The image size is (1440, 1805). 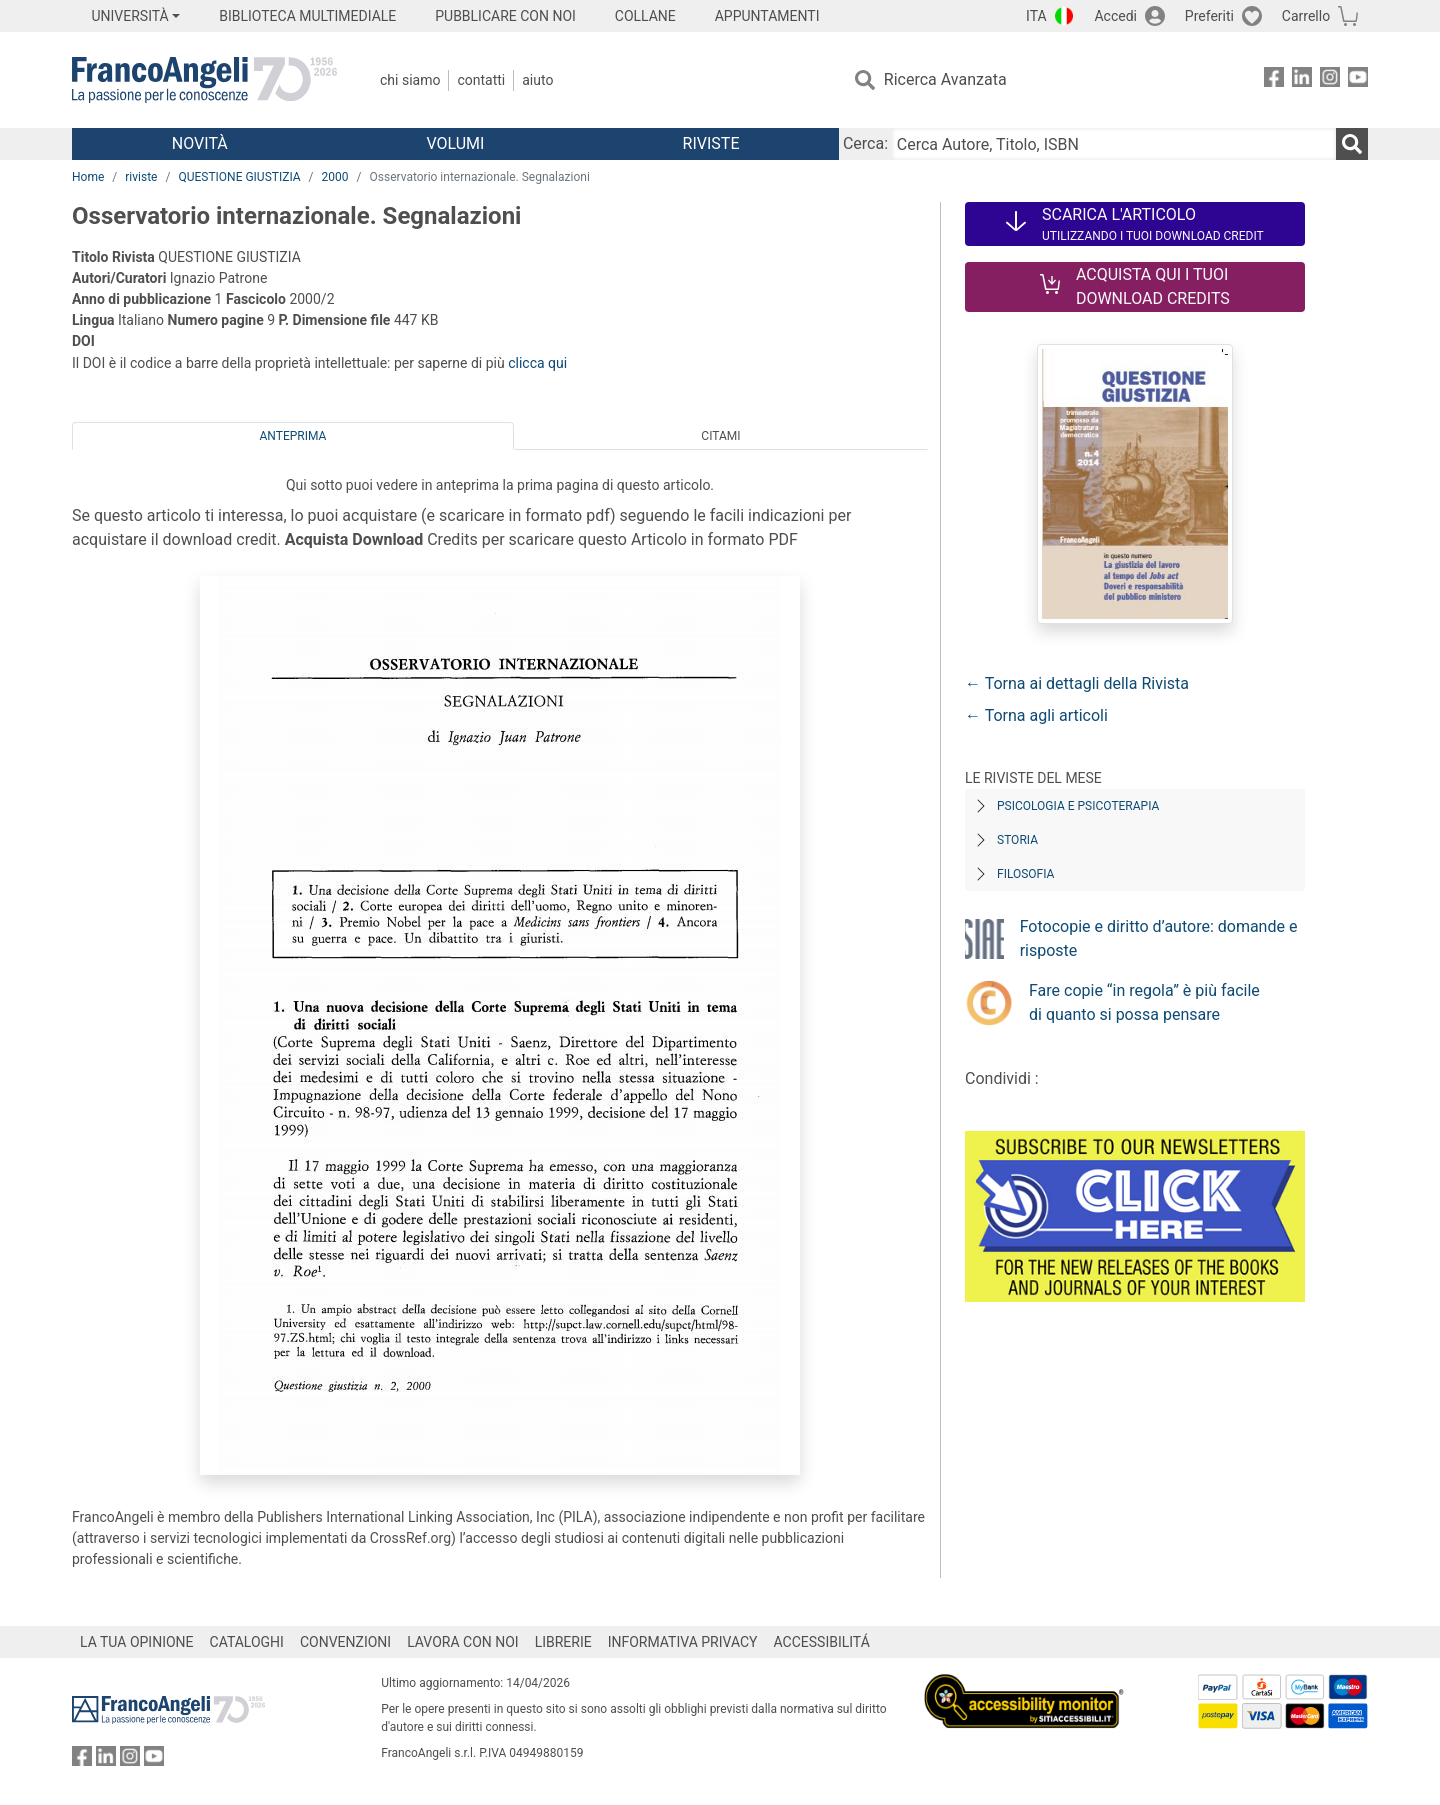 What do you see at coordinates (1302, 80) in the screenshot?
I see `[FrancoAngeli su Linkedin]` at bounding box center [1302, 80].